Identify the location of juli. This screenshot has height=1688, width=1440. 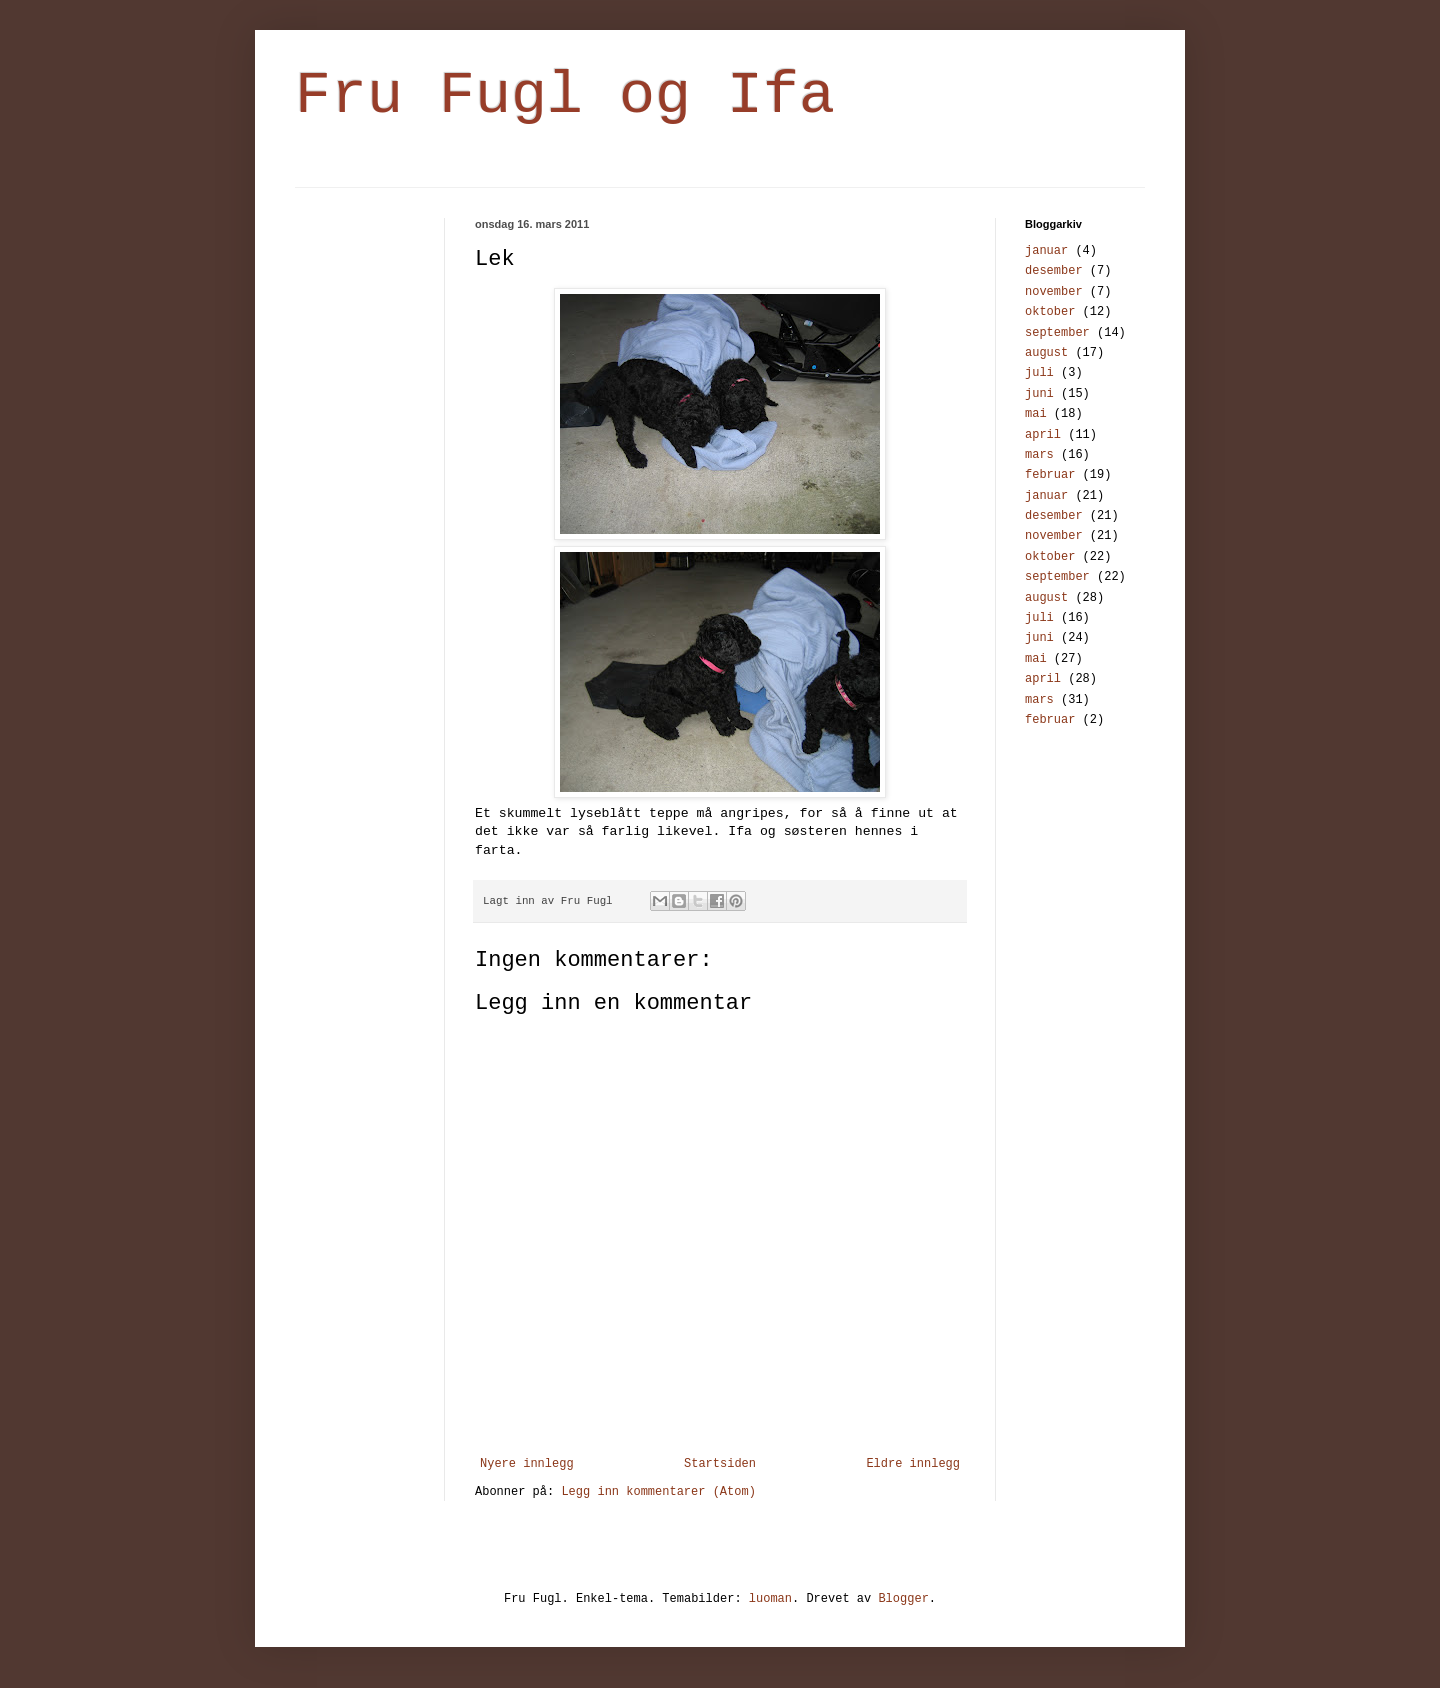
(1039, 373).